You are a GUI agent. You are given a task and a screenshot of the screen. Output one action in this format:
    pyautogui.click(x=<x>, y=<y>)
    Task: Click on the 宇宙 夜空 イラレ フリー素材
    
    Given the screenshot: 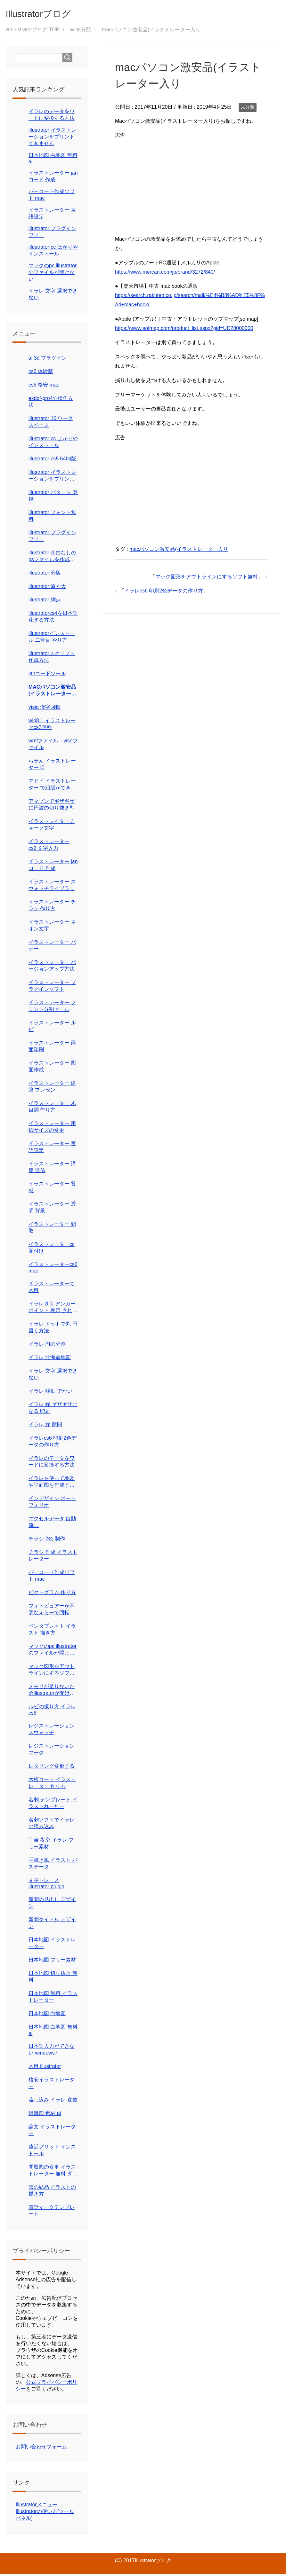 What is the action you would take?
    pyautogui.click(x=51, y=1845)
    